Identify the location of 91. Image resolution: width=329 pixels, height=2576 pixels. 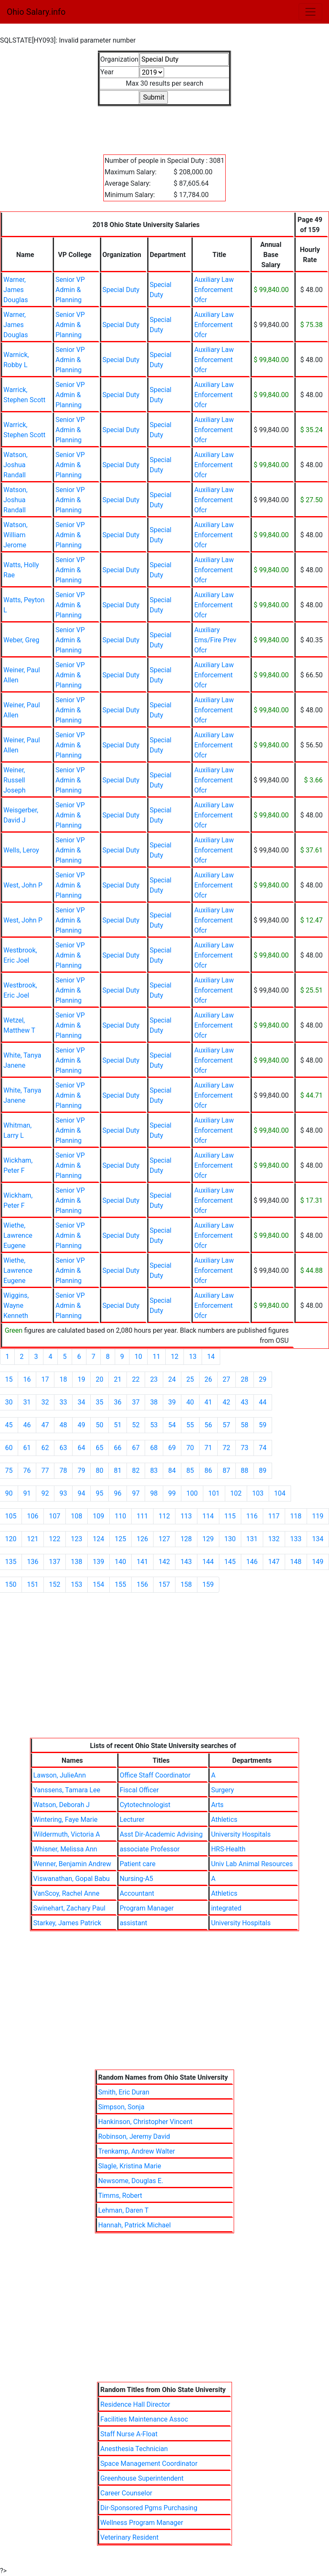
(27, 1493).